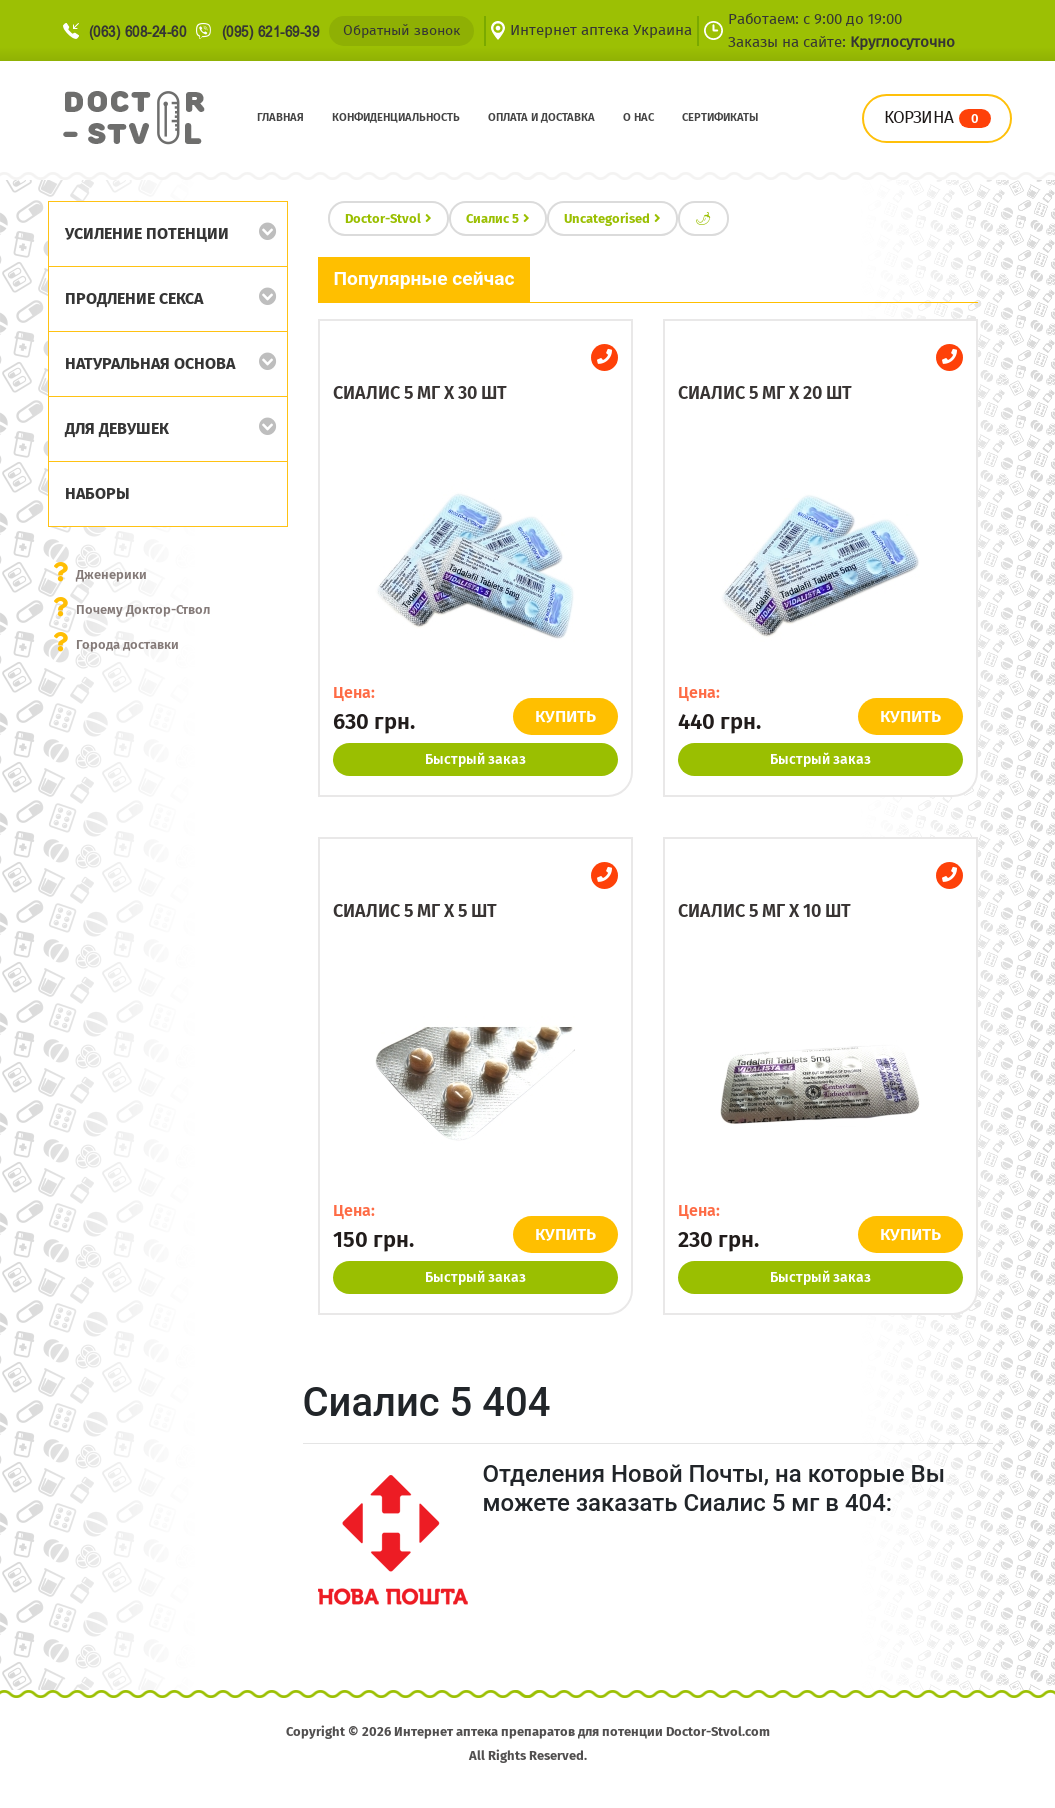  What do you see at coordinates (541, 117) in the screenshot?
I see `Оплата и доставка` at bounding box center [541, 117].